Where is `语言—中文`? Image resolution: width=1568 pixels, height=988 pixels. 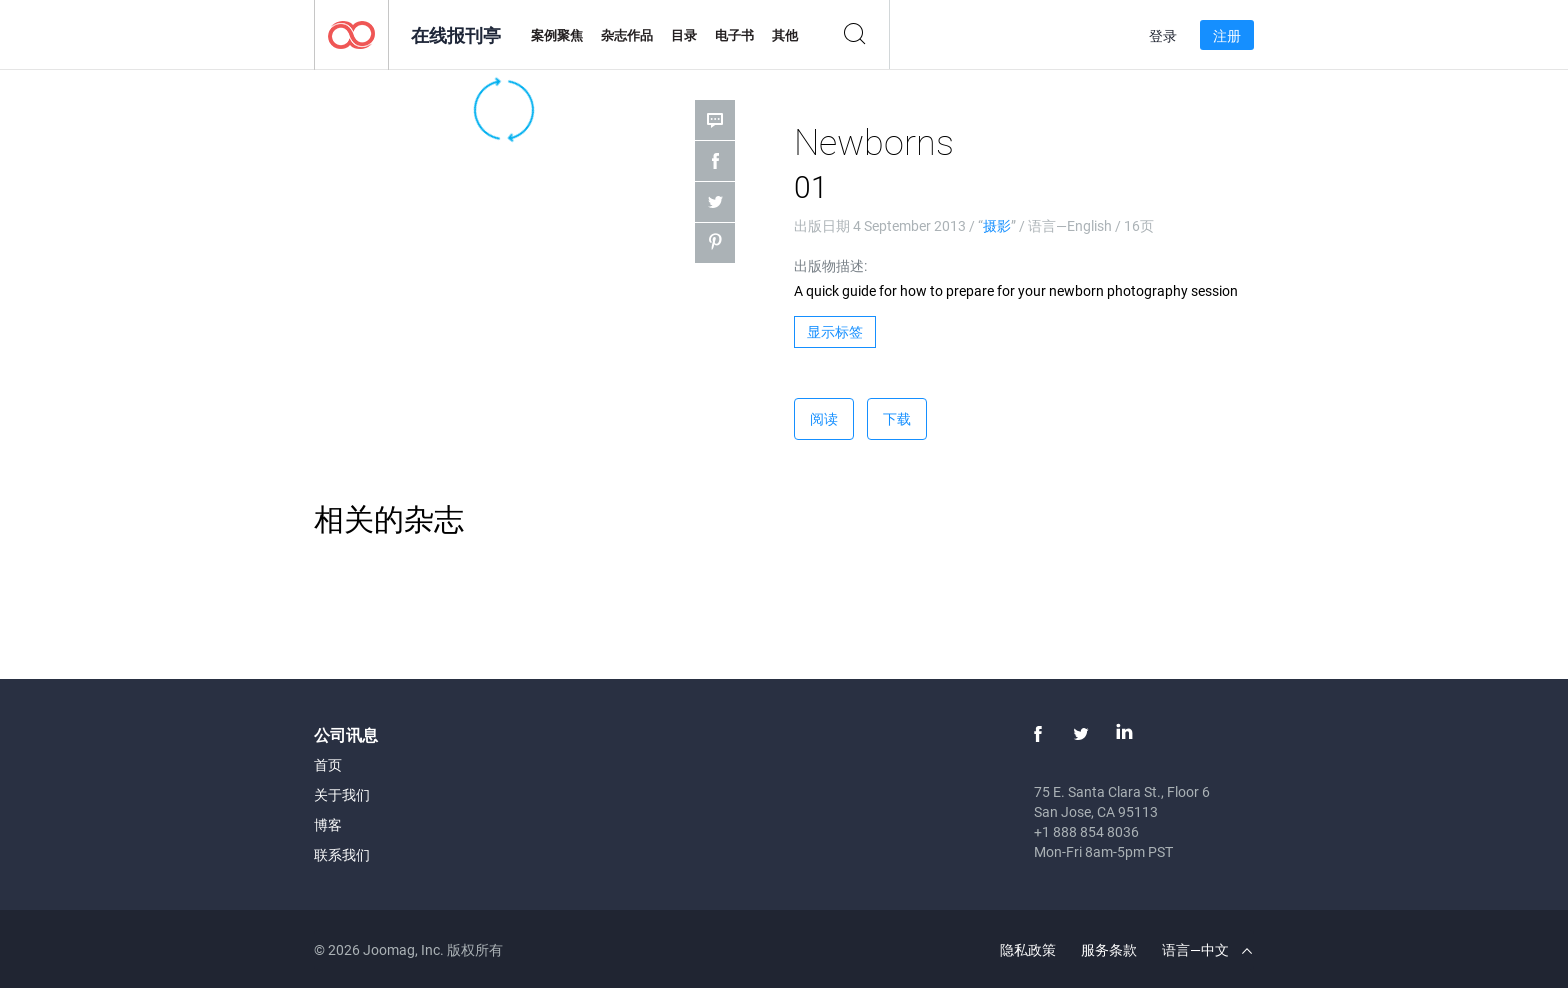 语言—中文 is located at coordinates (1207, 949).